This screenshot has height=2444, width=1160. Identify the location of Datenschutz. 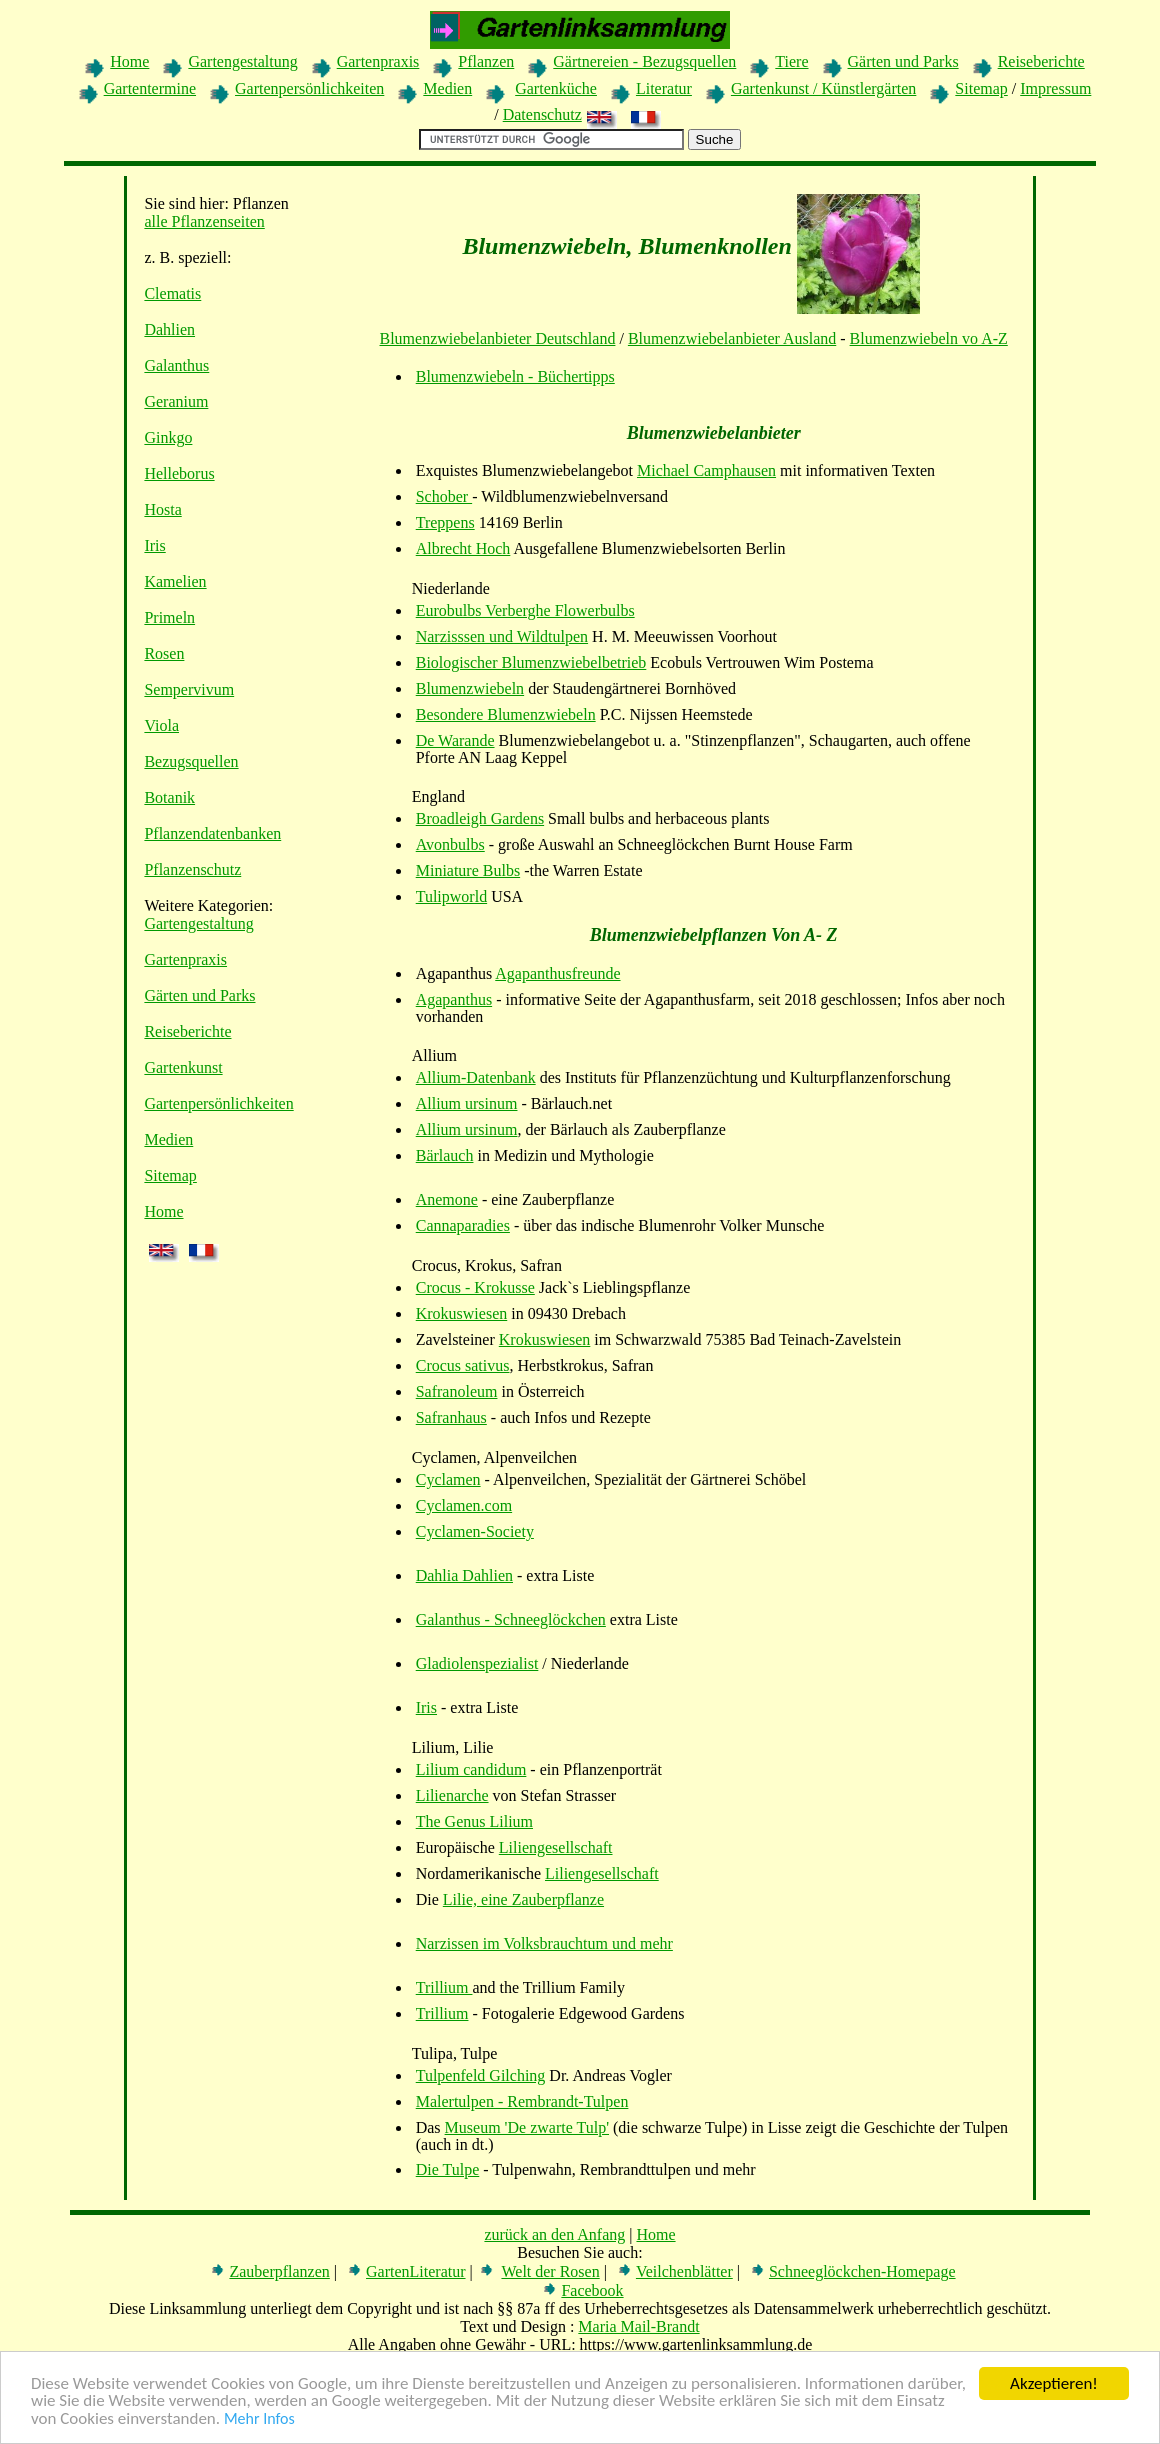
(542, 114).